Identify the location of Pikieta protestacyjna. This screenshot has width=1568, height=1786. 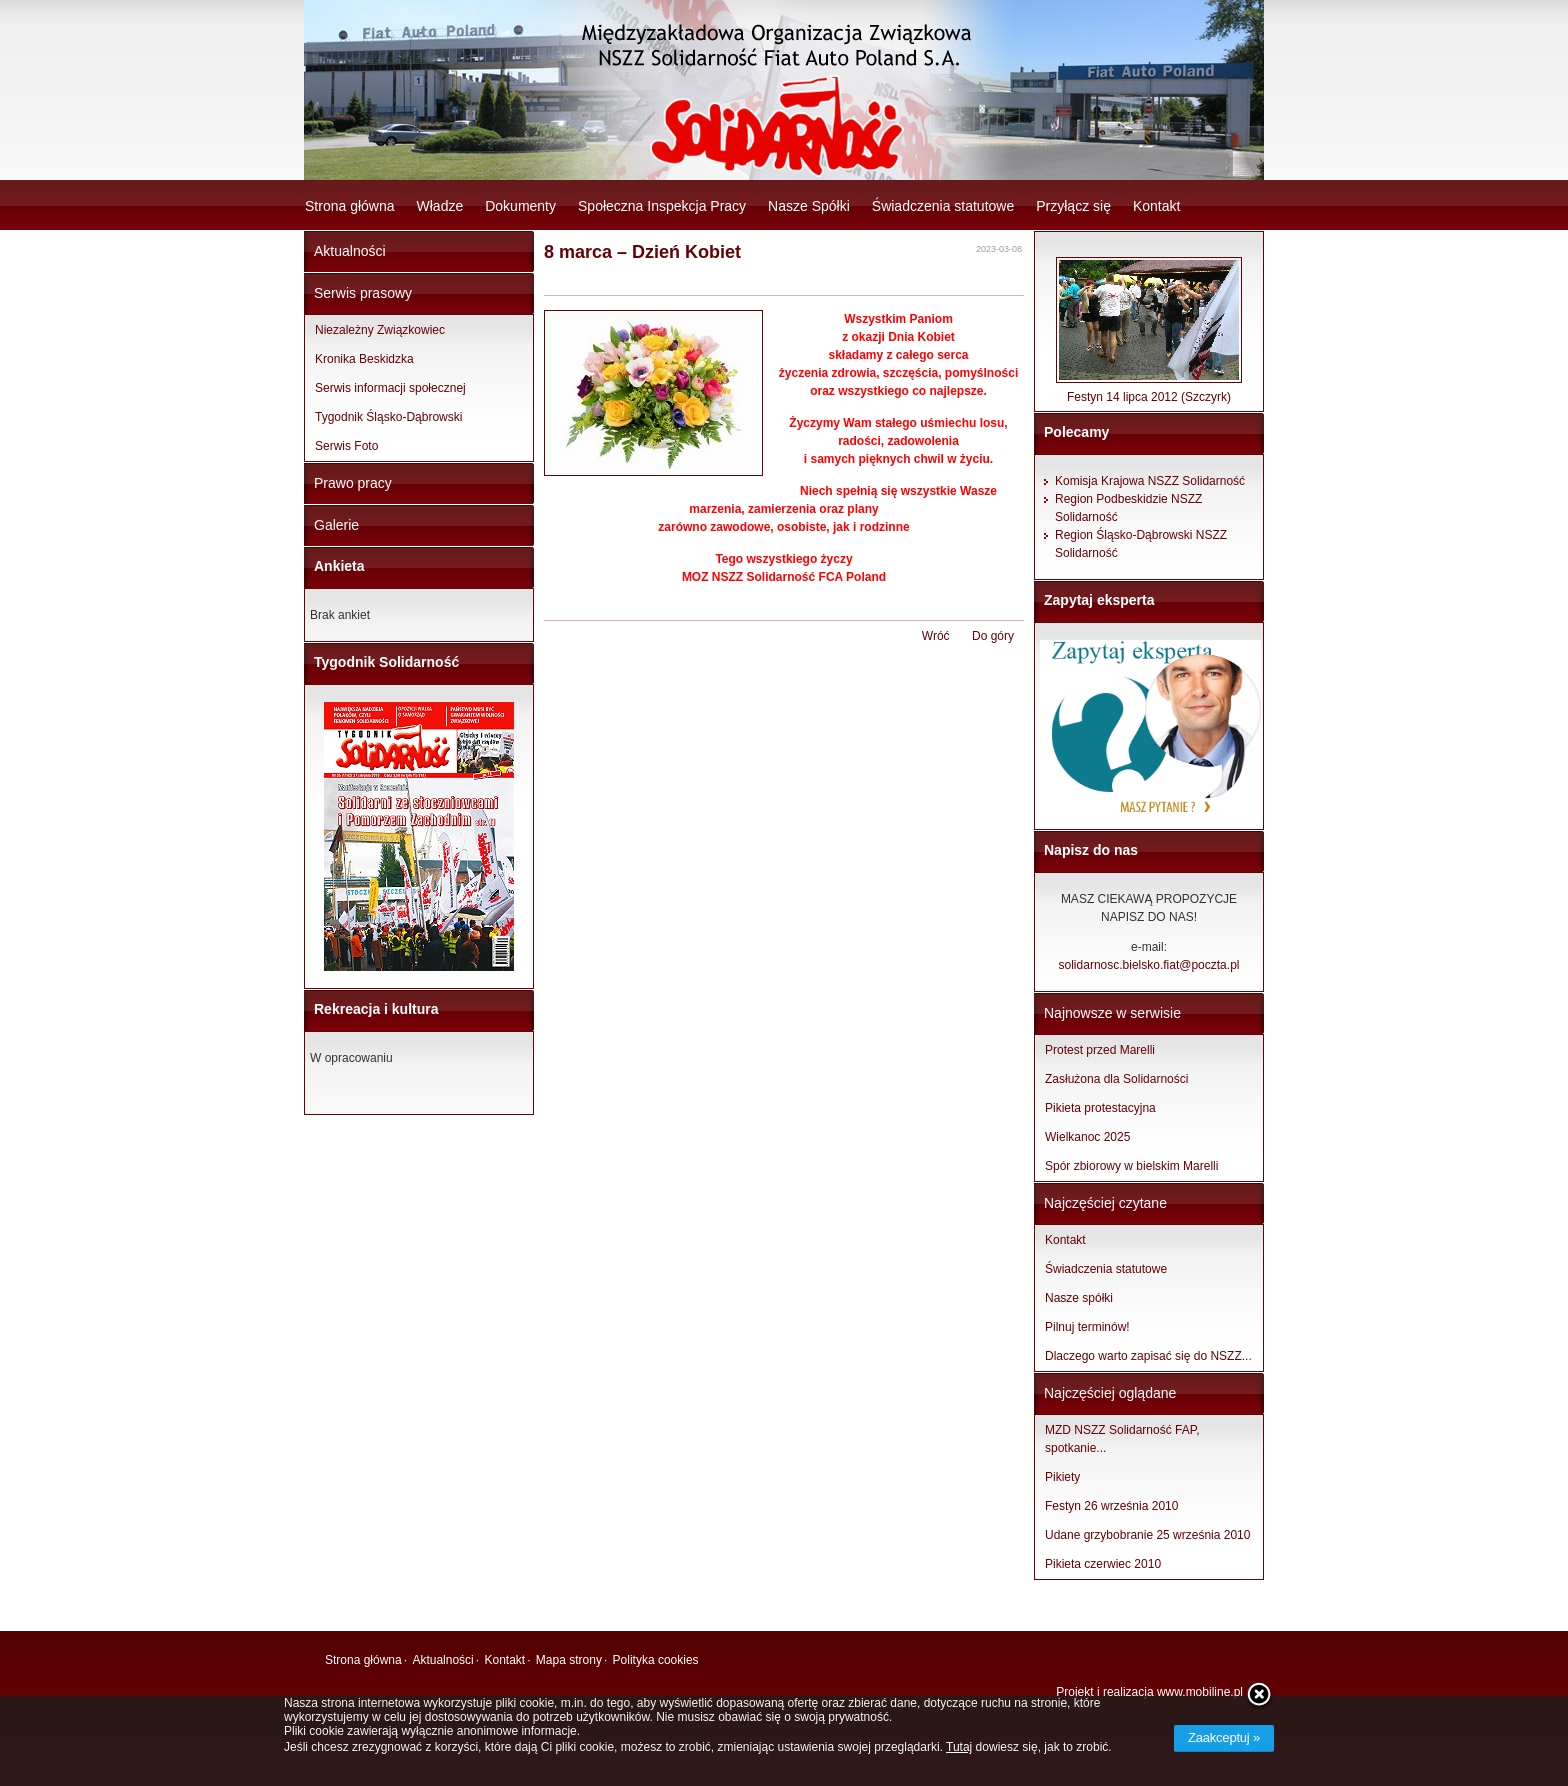
(1100, 1108).